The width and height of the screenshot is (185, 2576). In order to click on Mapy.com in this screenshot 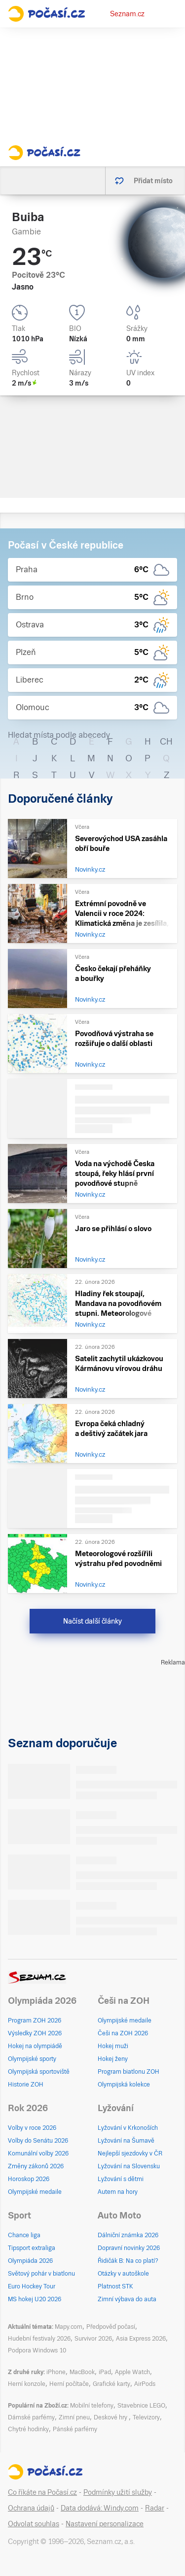, I will do `click(68, 2326)`.